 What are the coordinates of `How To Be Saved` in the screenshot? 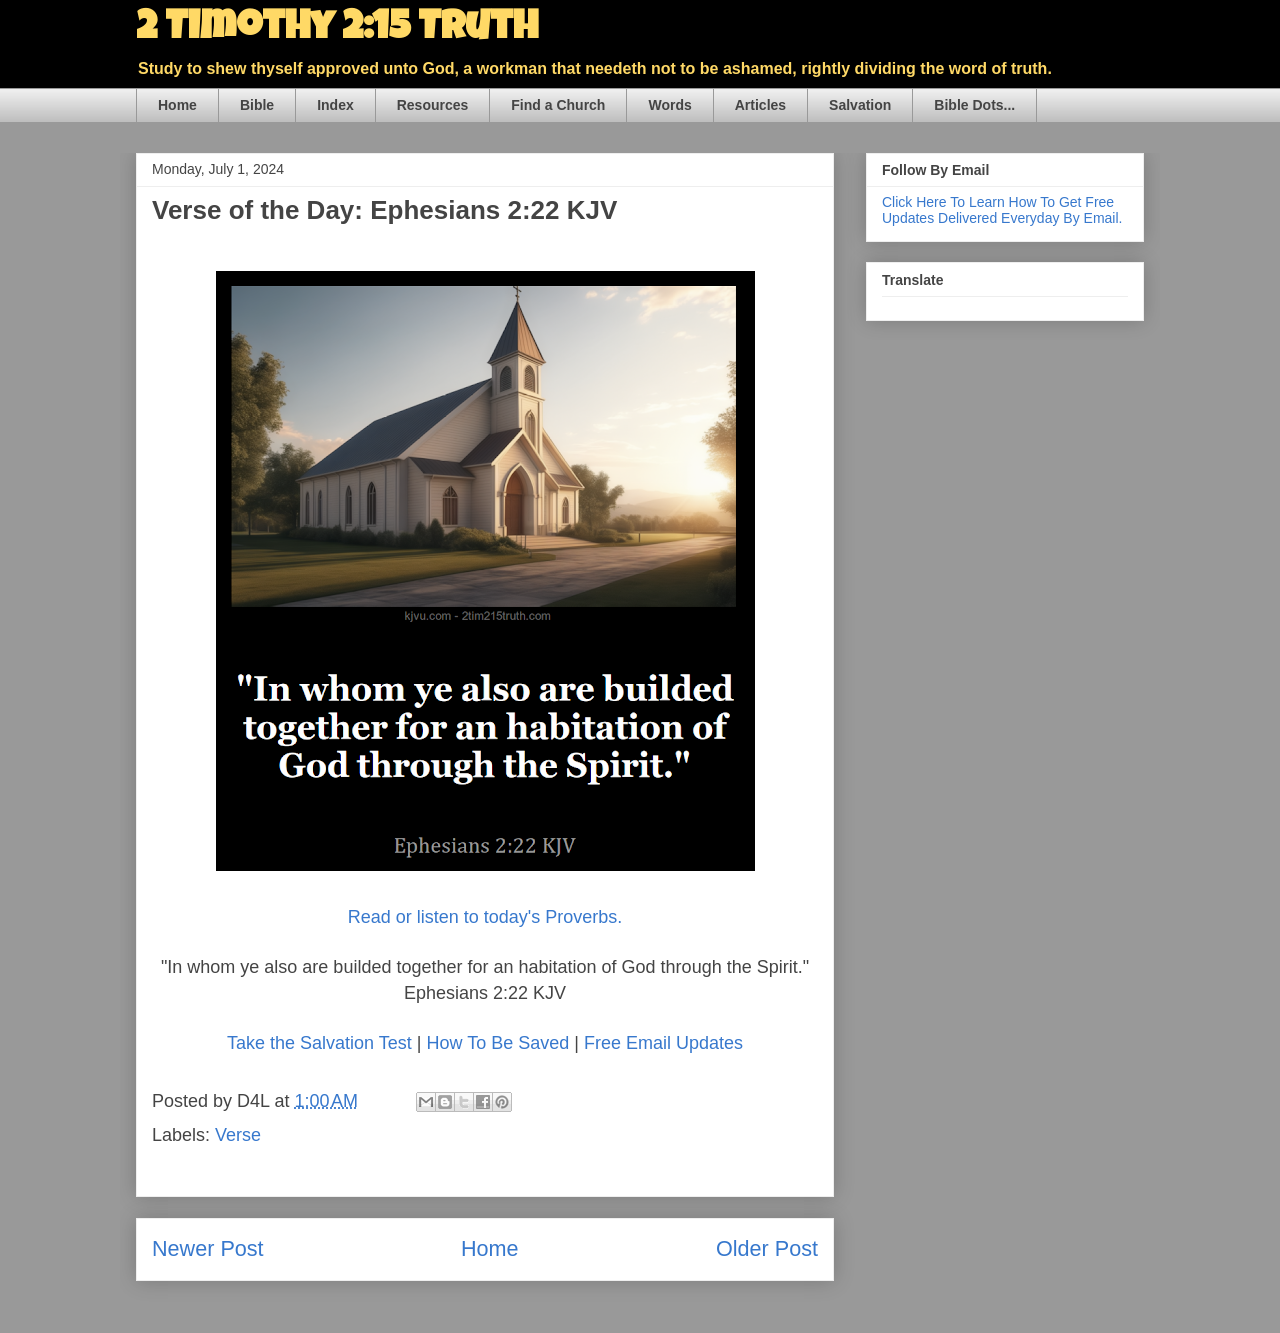 It's located at (497, 1043).